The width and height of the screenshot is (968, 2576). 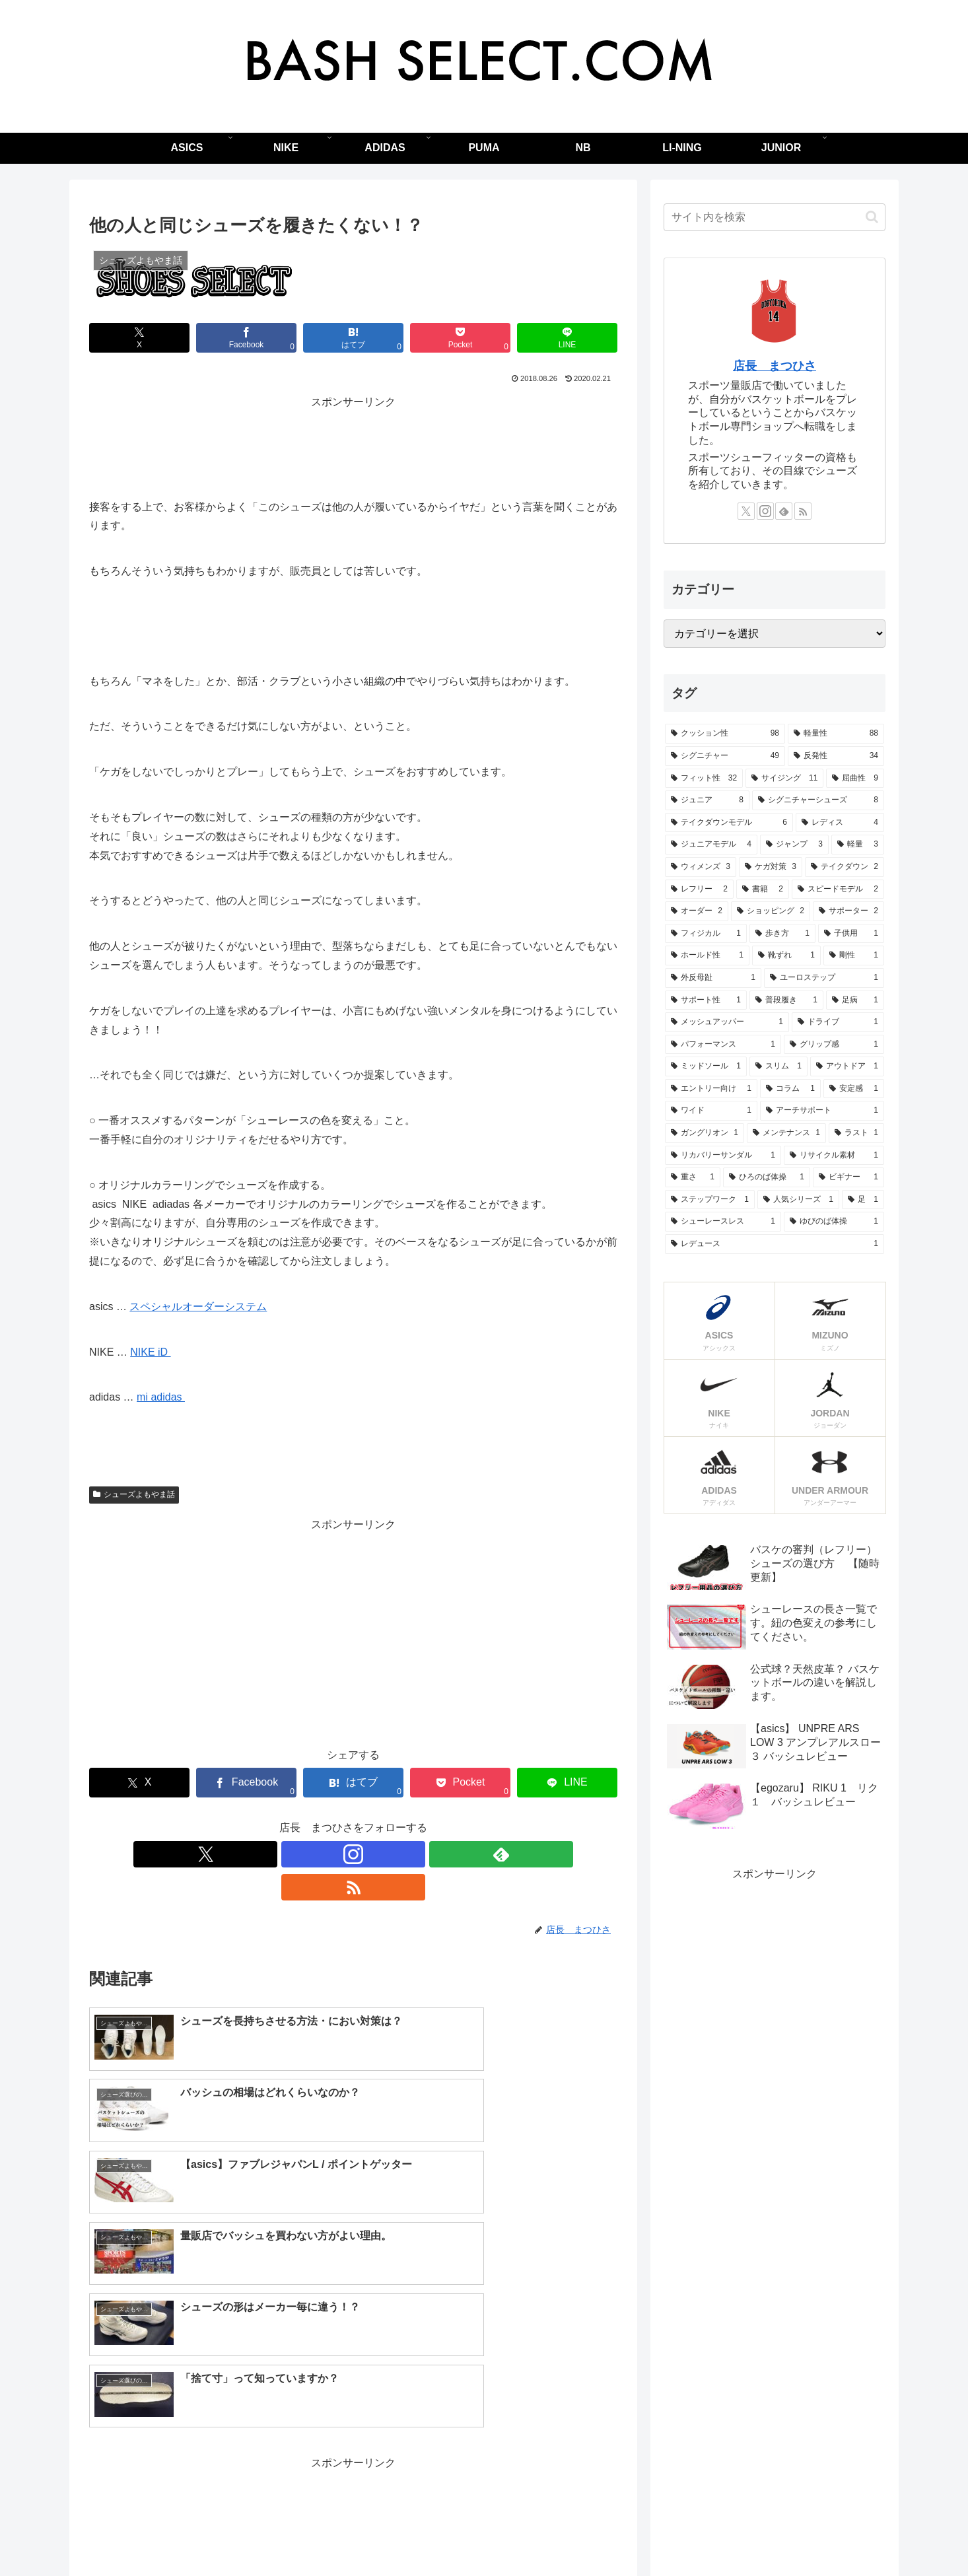 What do you see at coordinates (834, 1222) in the screenshot?
I see `[ゆびのば体操 (1個の項目)]` at bounding box center [834, 1222].